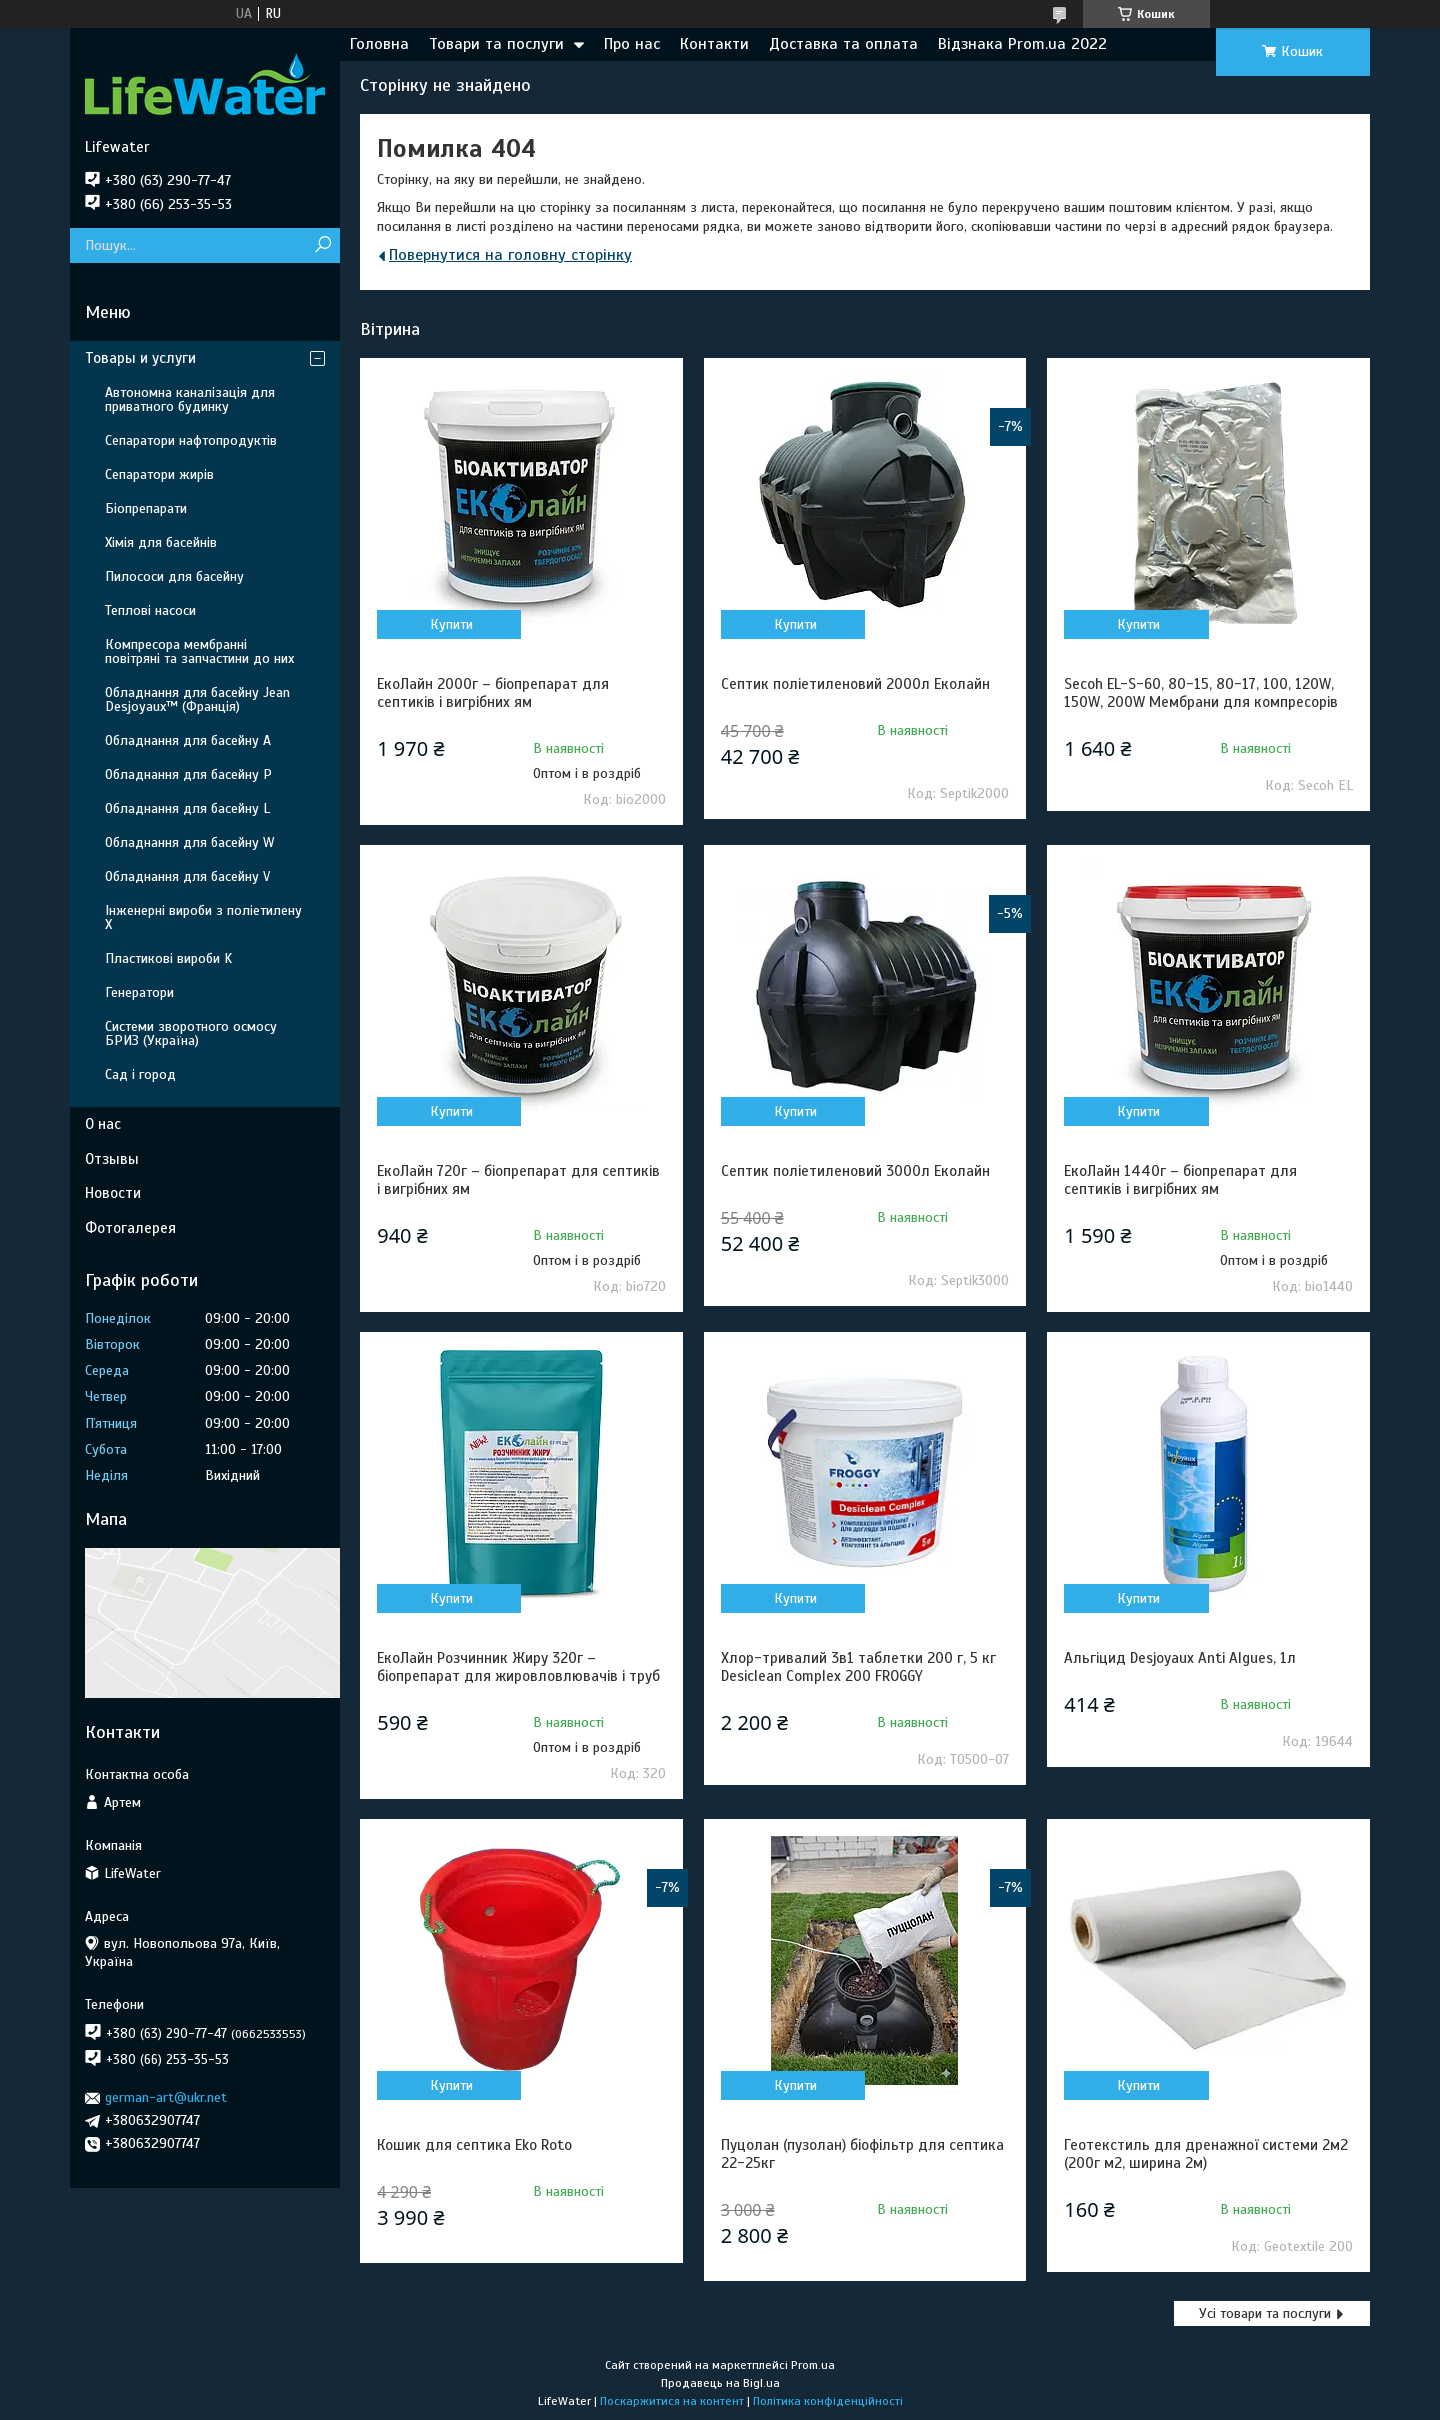 This screenshot has height=2420, width=1440. I want to click on ЕкоЛайн 1440г – біопрепарат для септиків і вигрібних ям, so click(1180, 1180).